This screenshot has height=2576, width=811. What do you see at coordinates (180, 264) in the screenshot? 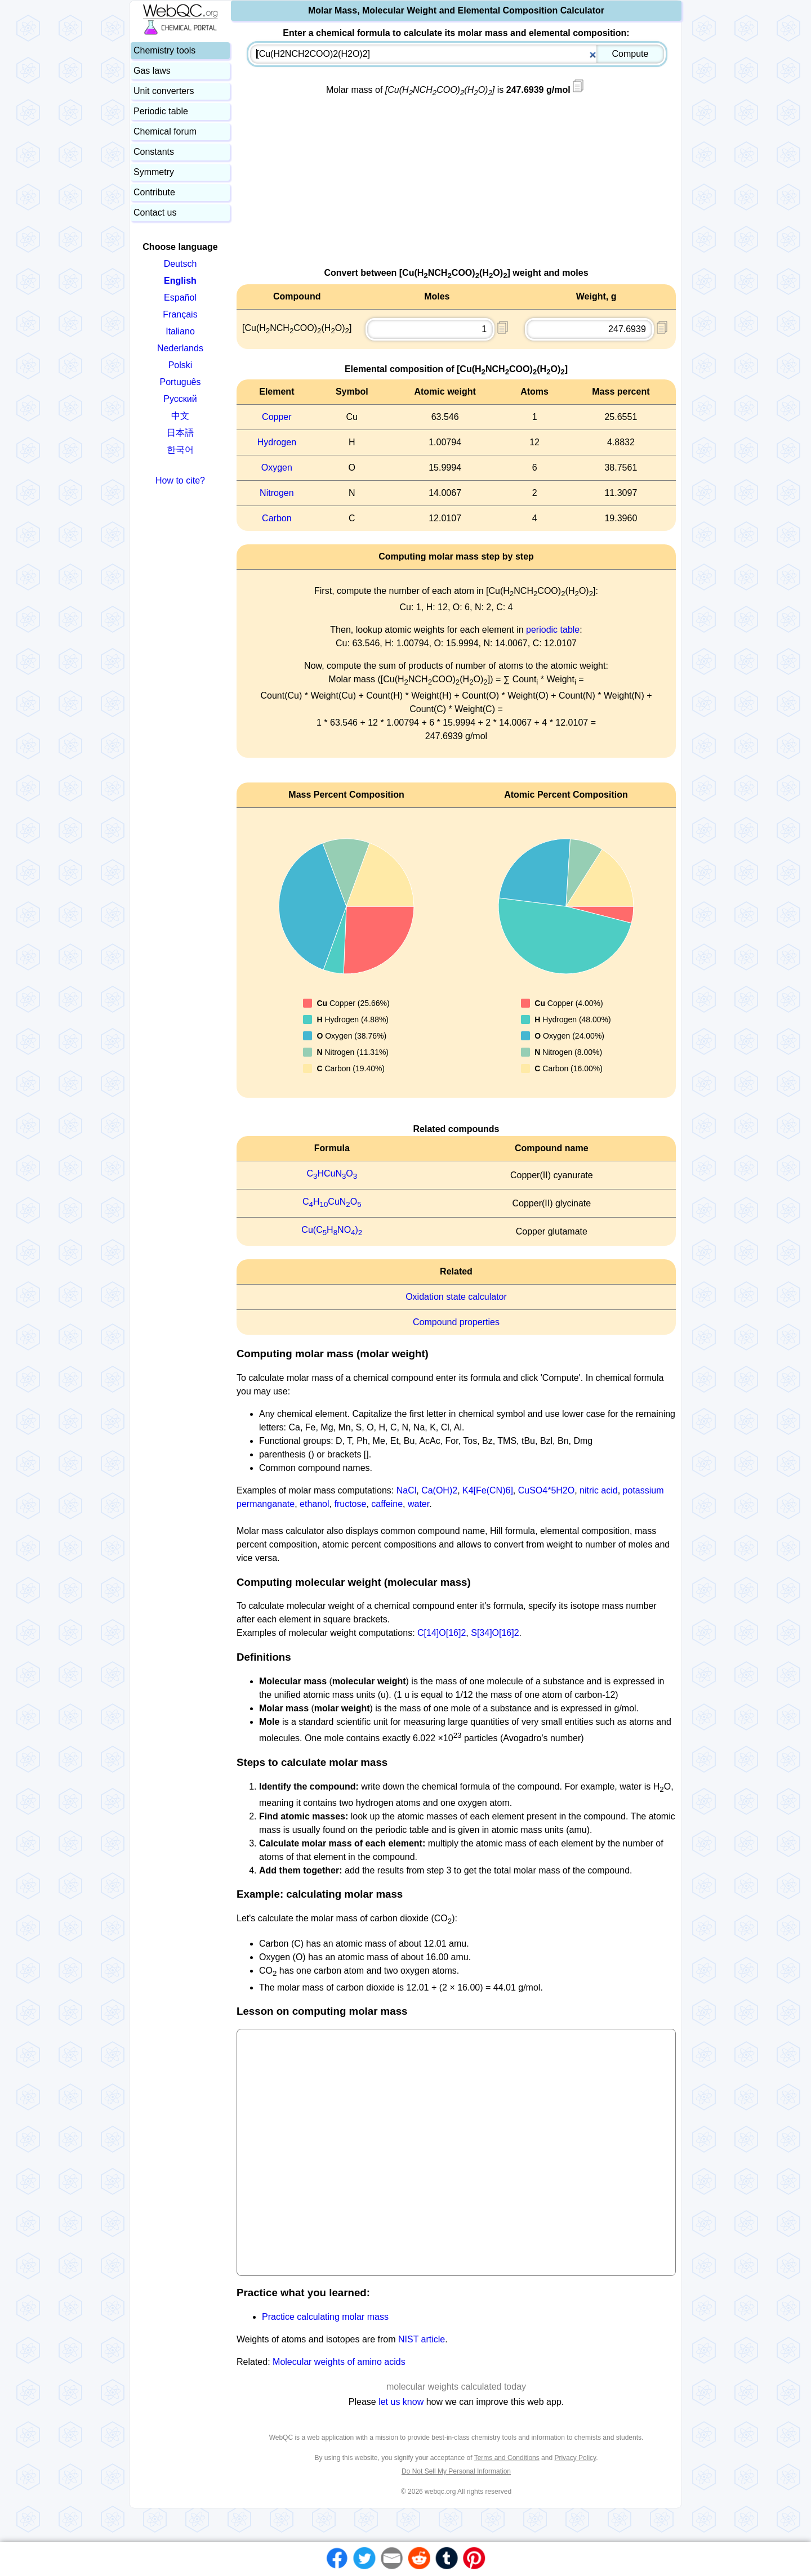
I see `Deutsch` at bounding box center [180, 264].